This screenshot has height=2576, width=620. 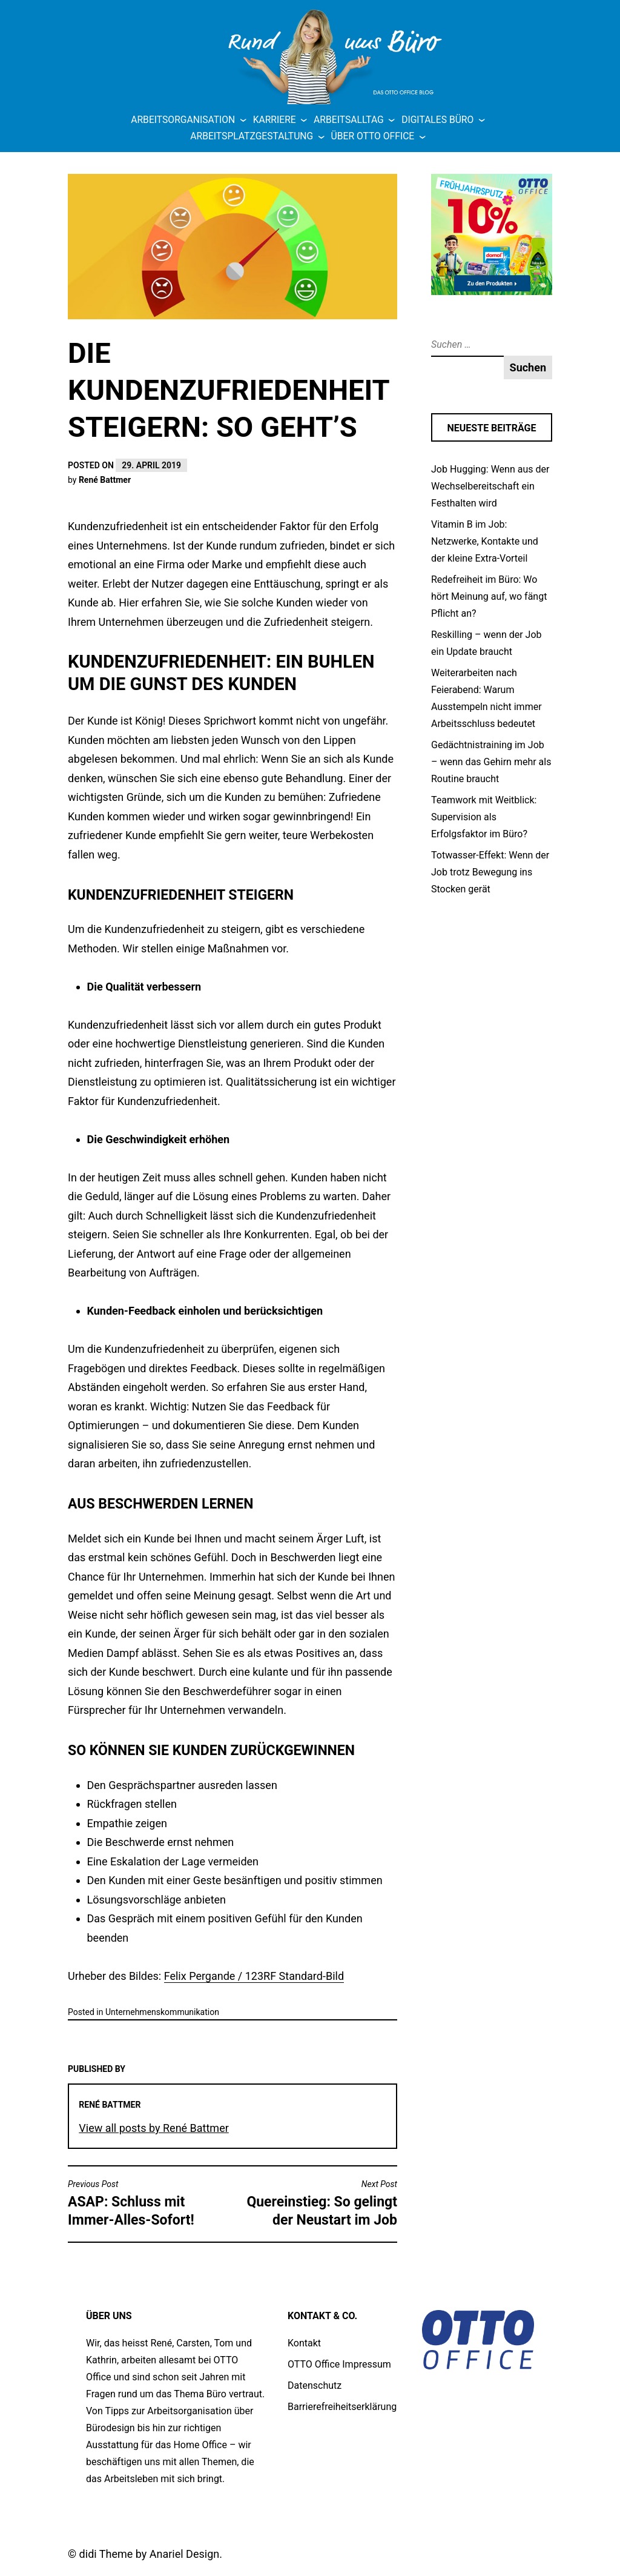 What do you see at coordinates (437, 119) in the screenshot?
I see `Digitales Büro` at bounding box center [437, 119].